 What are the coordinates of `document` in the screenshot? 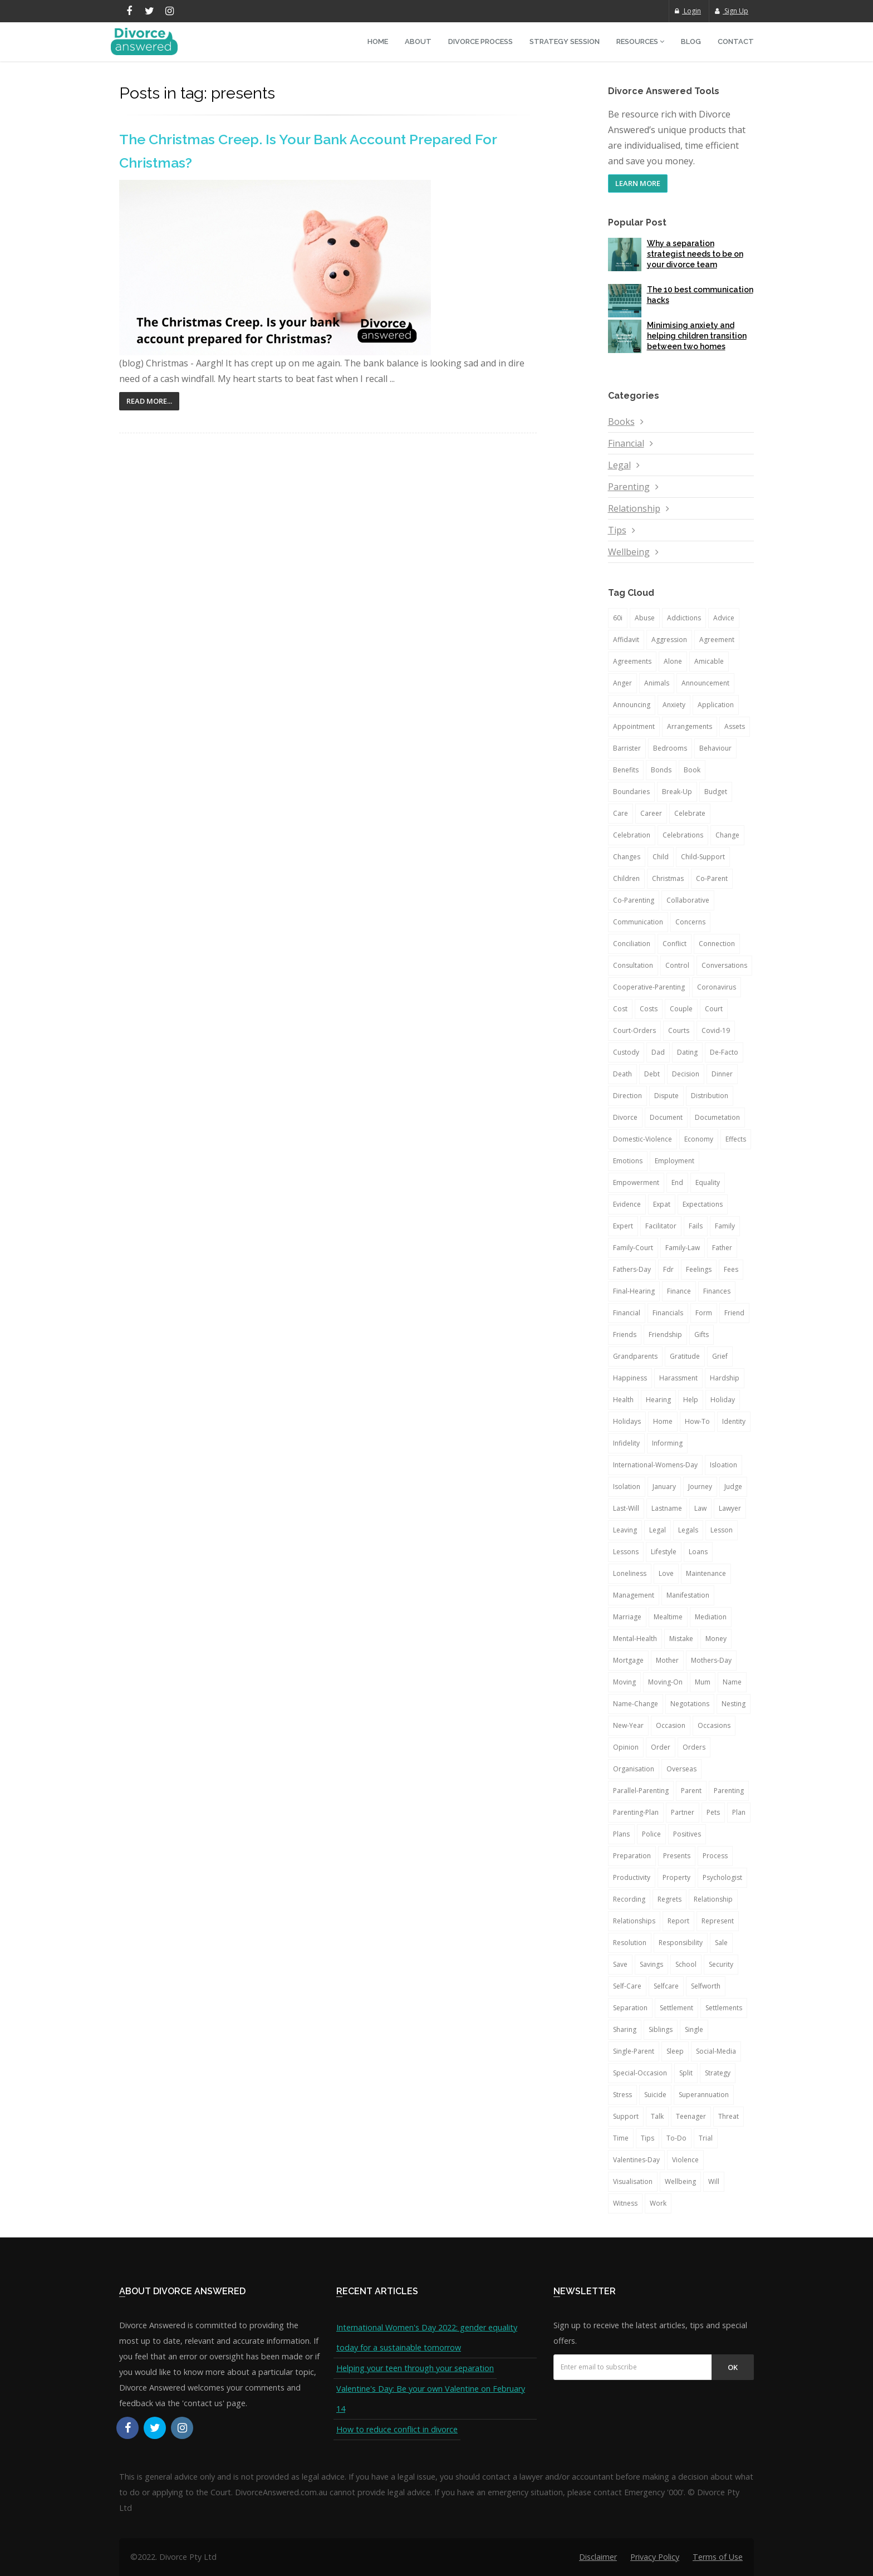 It's located at (666, 1117).